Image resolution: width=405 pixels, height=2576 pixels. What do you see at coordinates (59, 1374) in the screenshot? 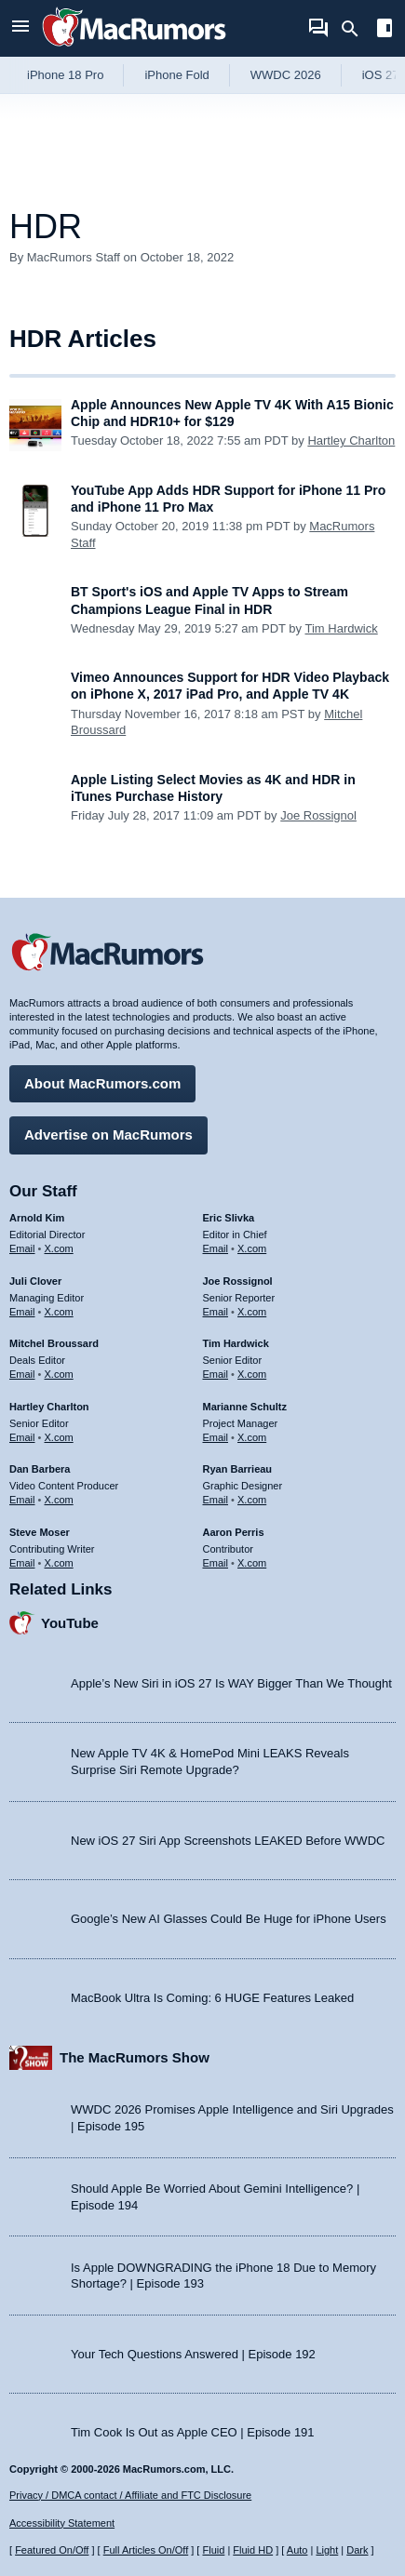
I see `X.com [Follow Mitchel Broussard on X.com]` at bounding box center [59, 1374].